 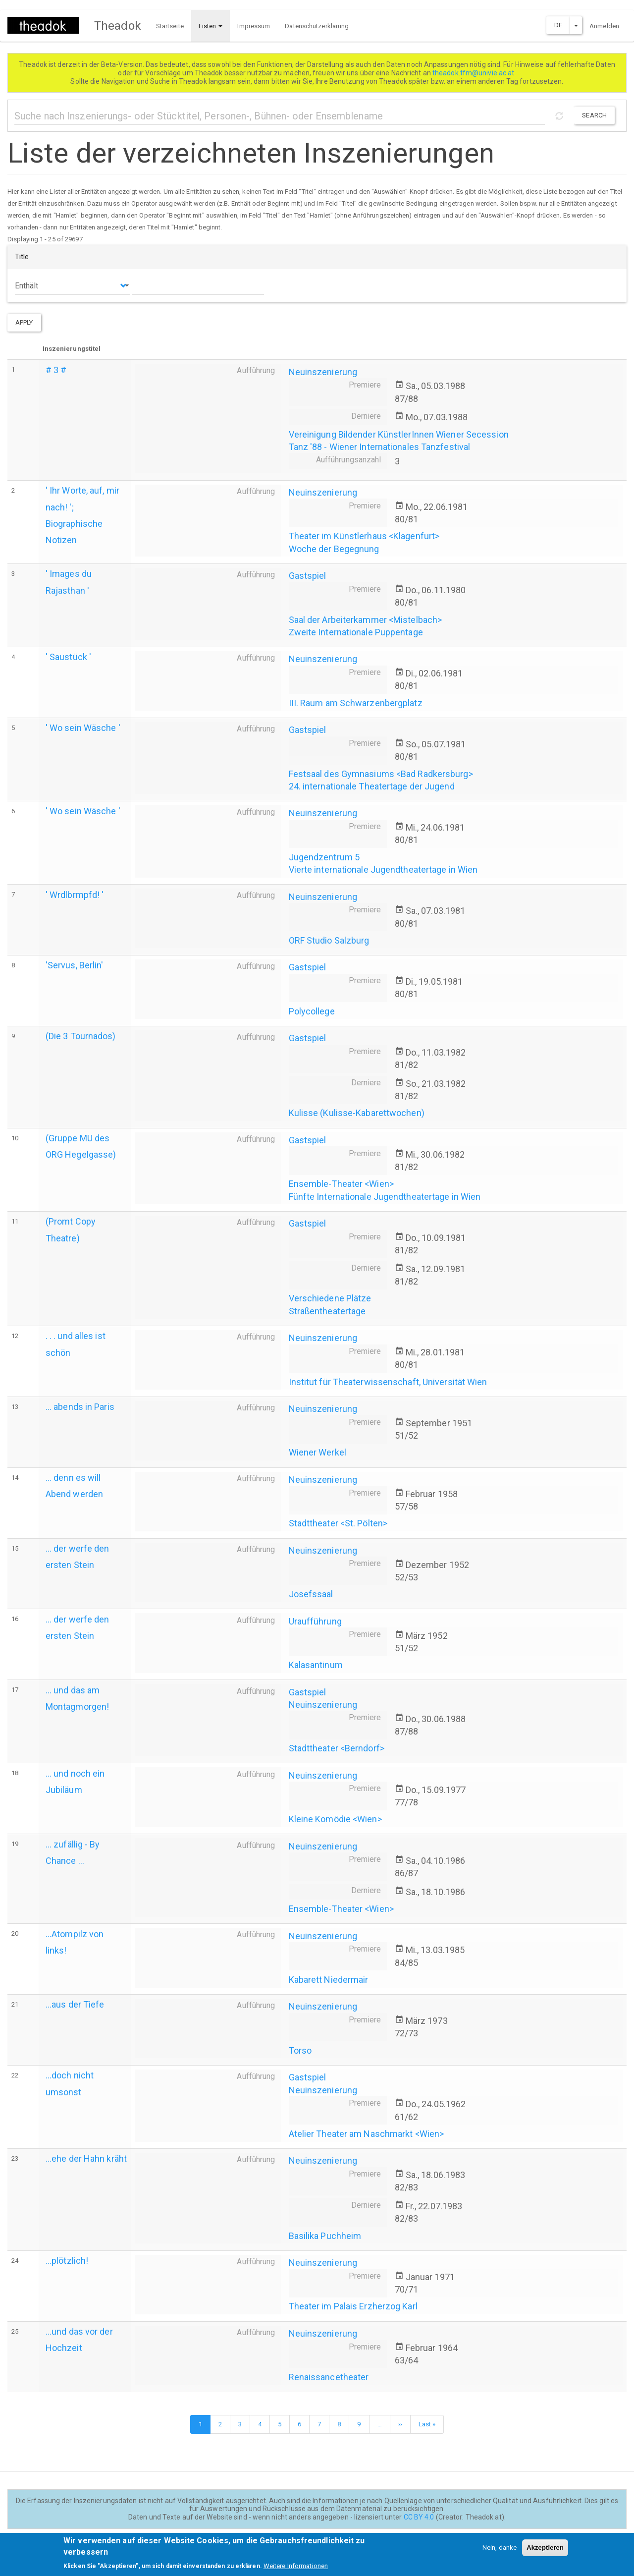 I want to click on Anmelden, so click(x=604, y=26).